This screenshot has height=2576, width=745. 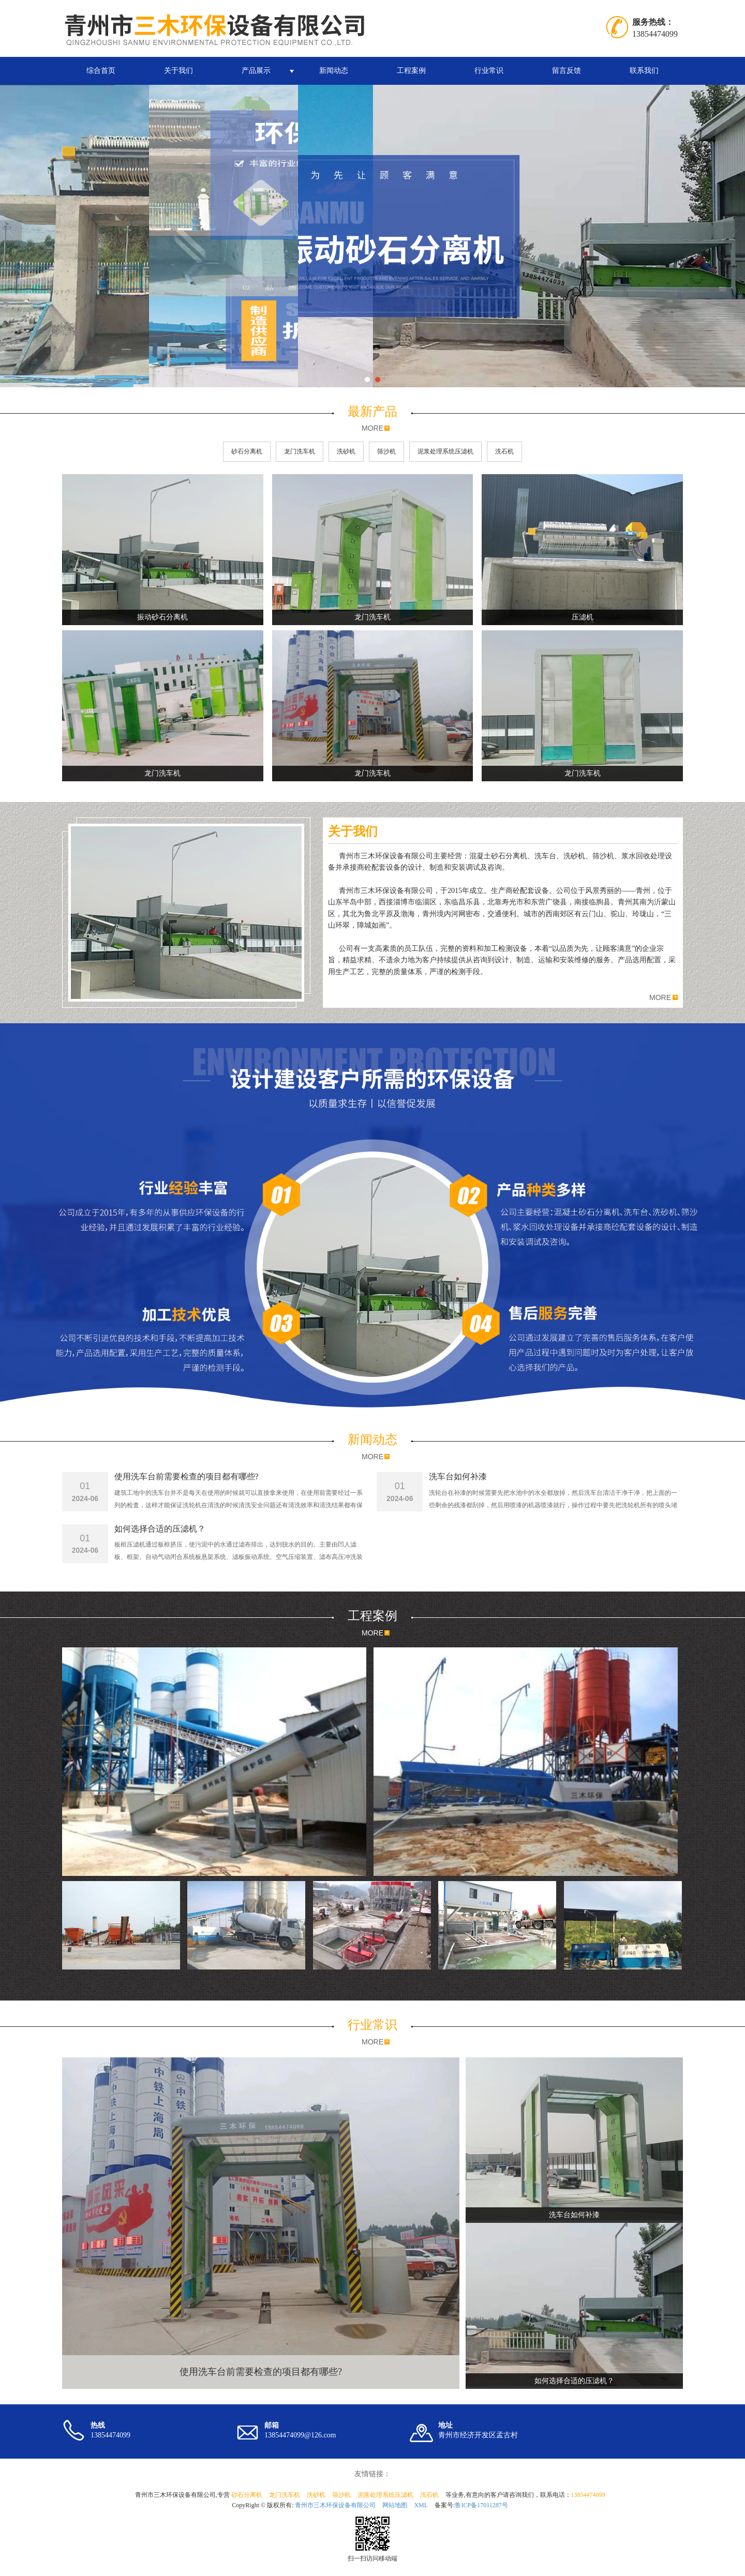 What do you see at coordinates (333, 70) in the screenshot?
I see `新闻动态` at bounding box center [333, 70].